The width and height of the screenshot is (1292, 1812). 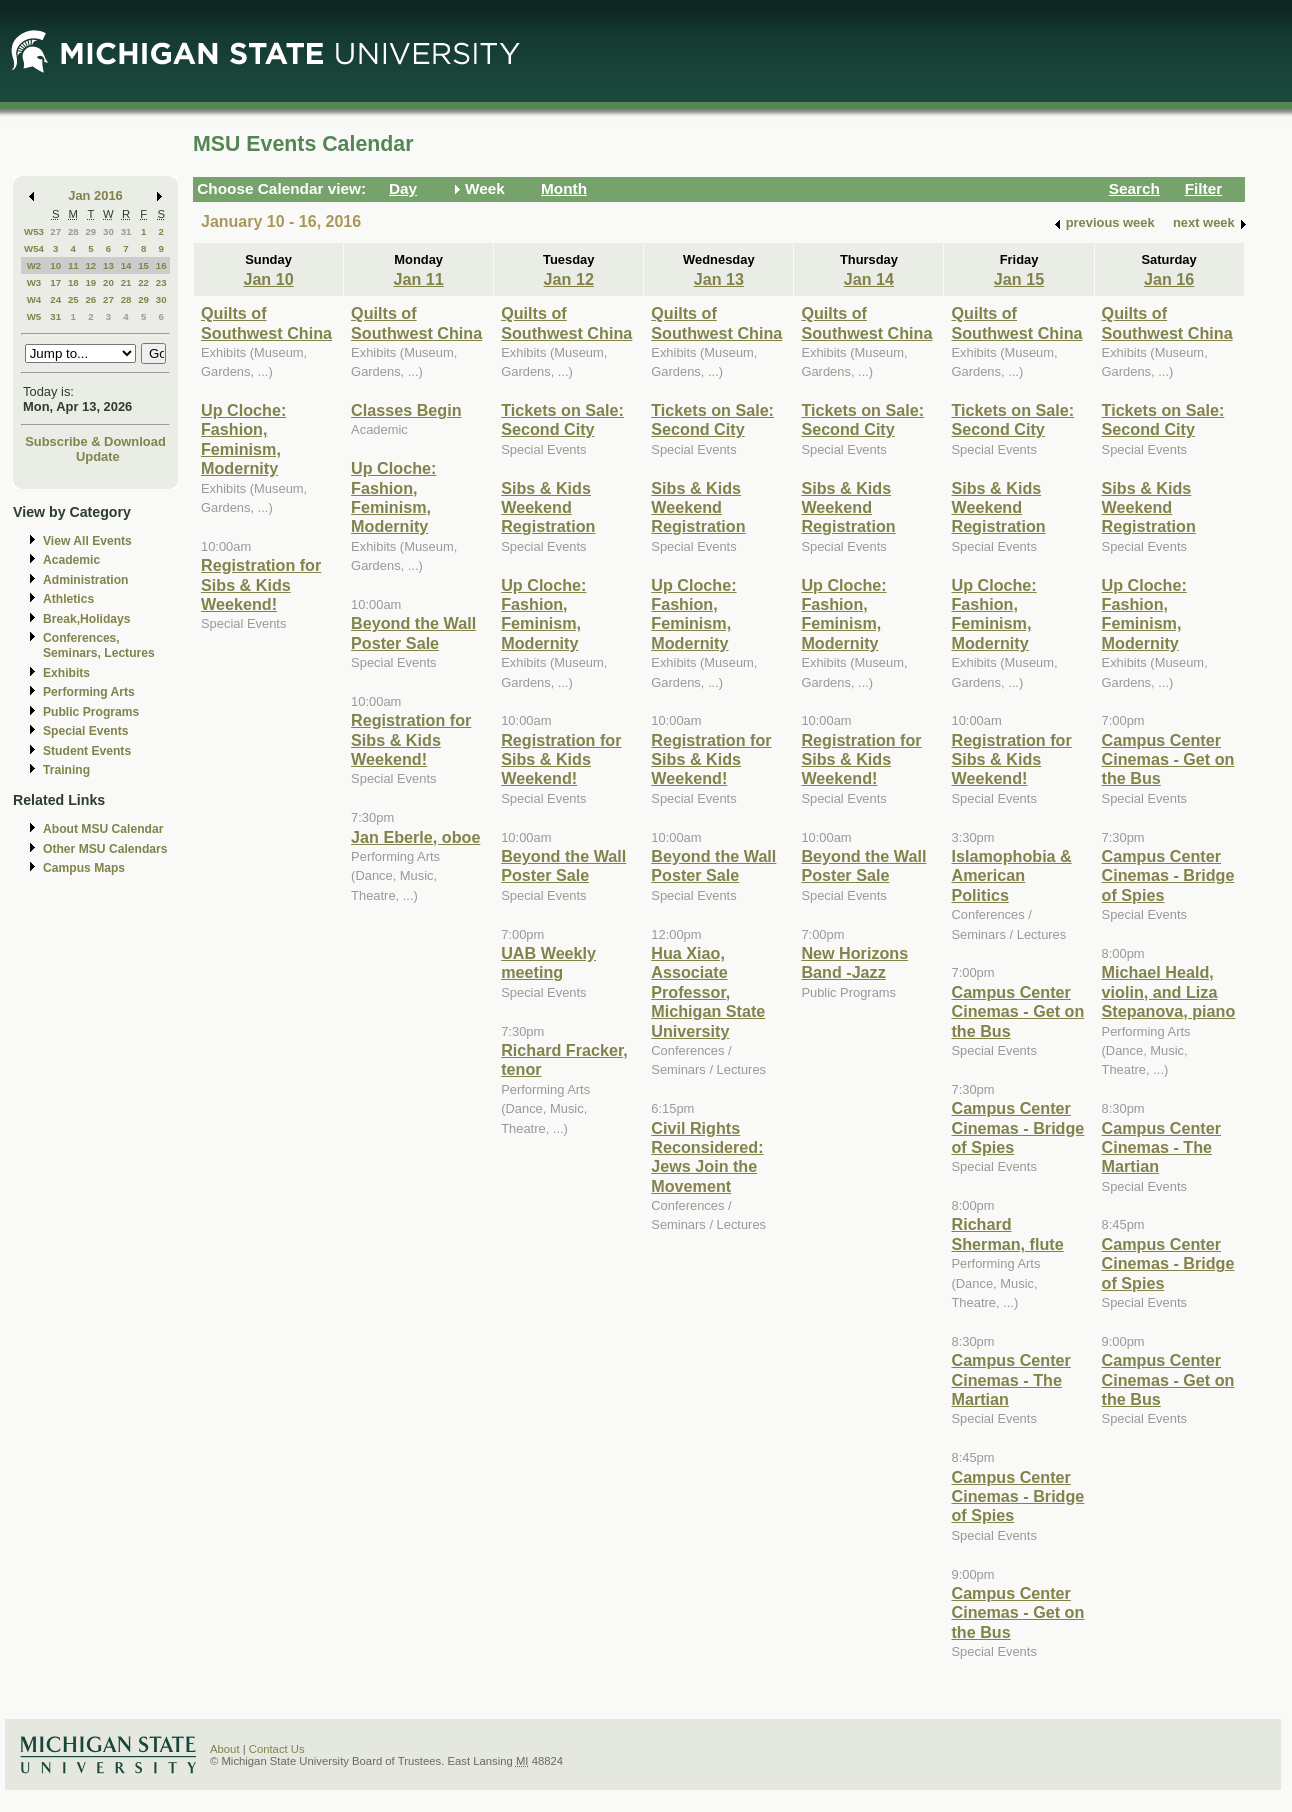 What do you see at coordinates (108, 231) in the screenshot?
I see `30` at bounding box center [108, 231].